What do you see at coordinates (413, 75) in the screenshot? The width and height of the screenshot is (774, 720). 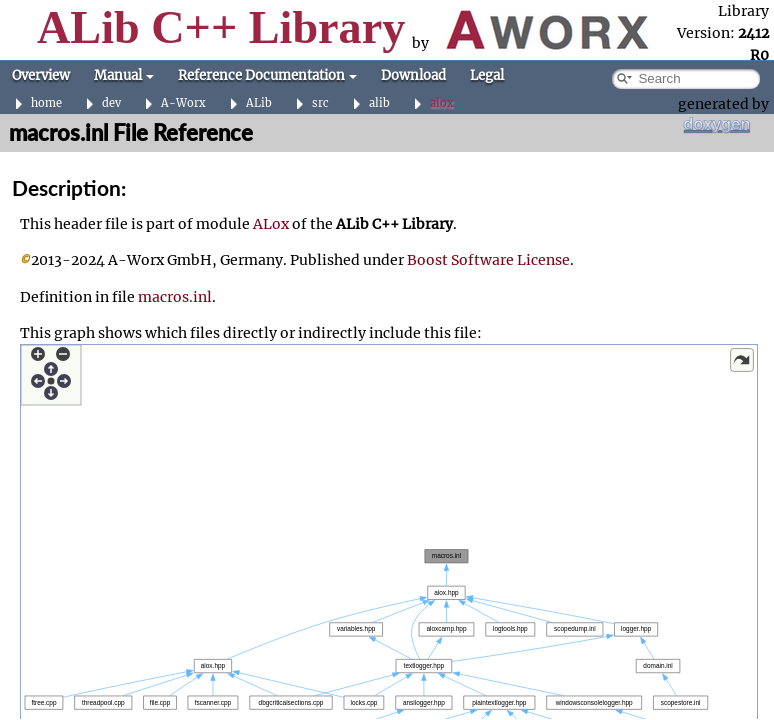 I see `Download` at bounding box center [413, 75].